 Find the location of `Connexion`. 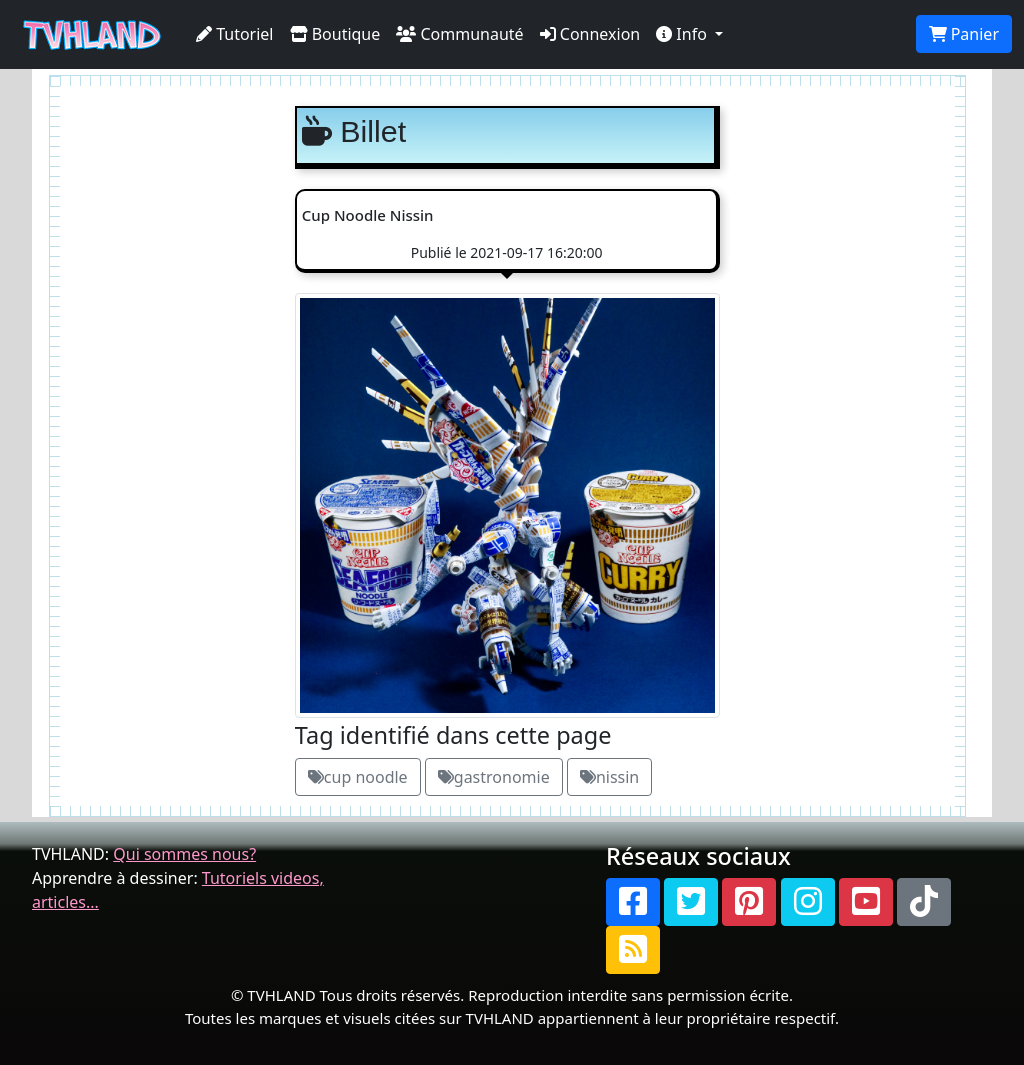

Connexion is located at coordinates (590, 34).